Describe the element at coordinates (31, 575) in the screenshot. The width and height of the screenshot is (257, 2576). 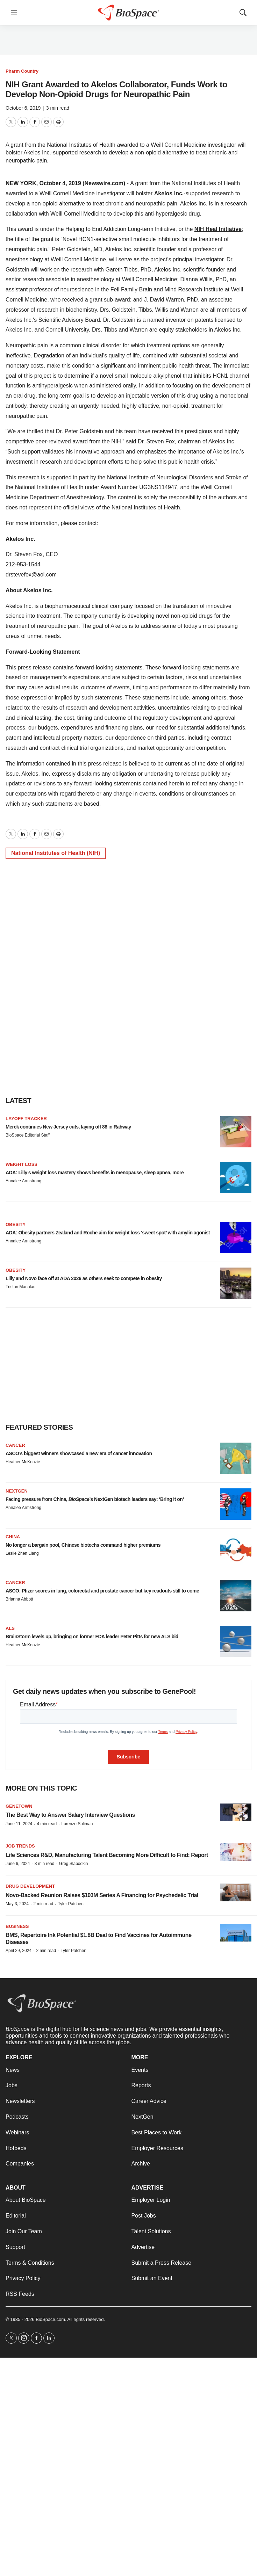
I see `drstevefox@aol.com` at that location.